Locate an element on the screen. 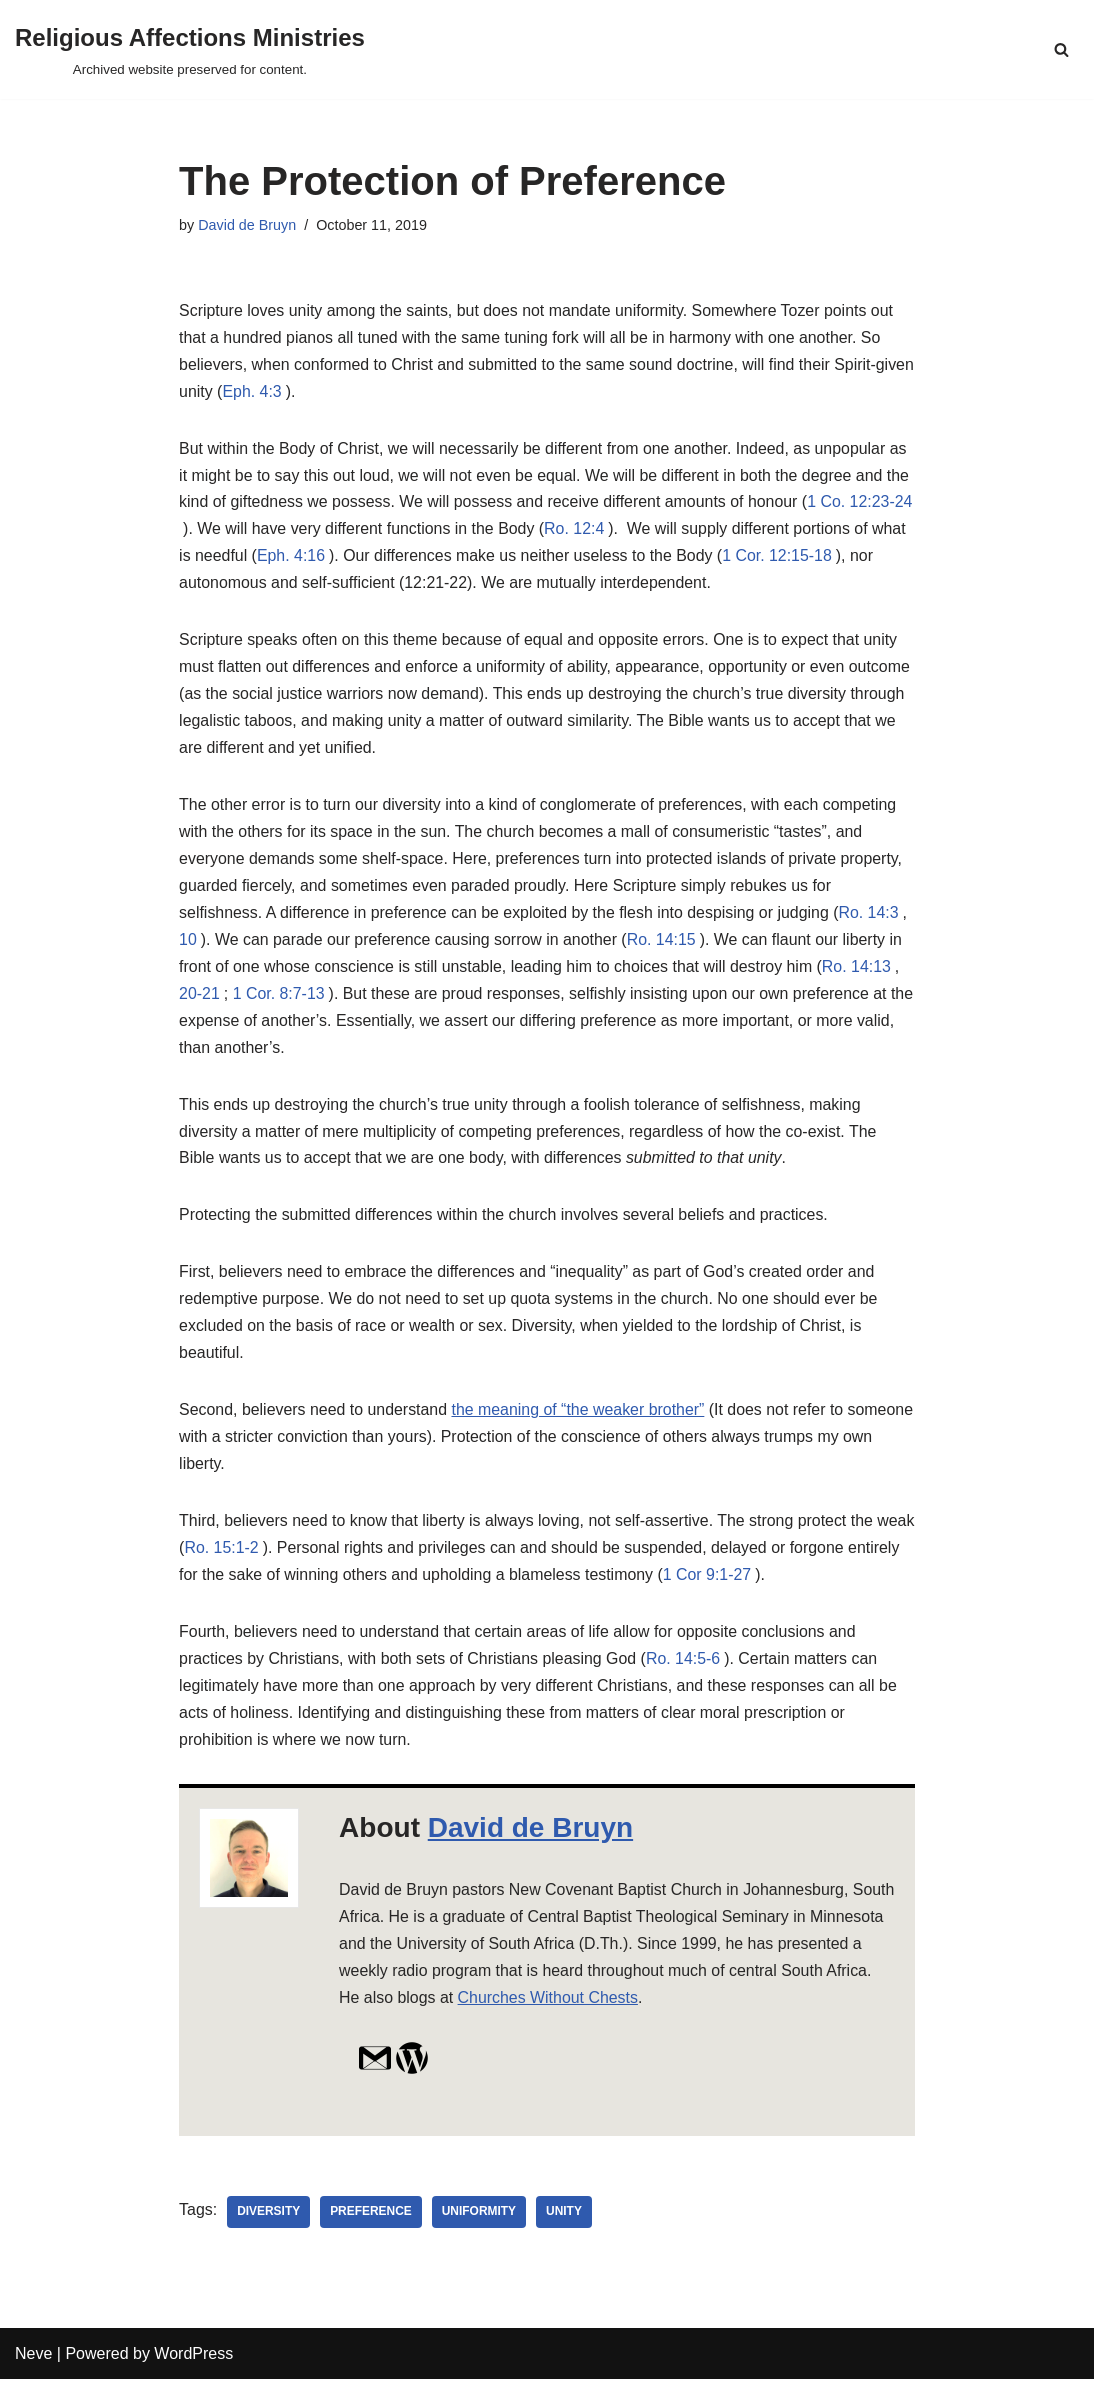  Churches Without Chests is located at coordinates (643, 2009).